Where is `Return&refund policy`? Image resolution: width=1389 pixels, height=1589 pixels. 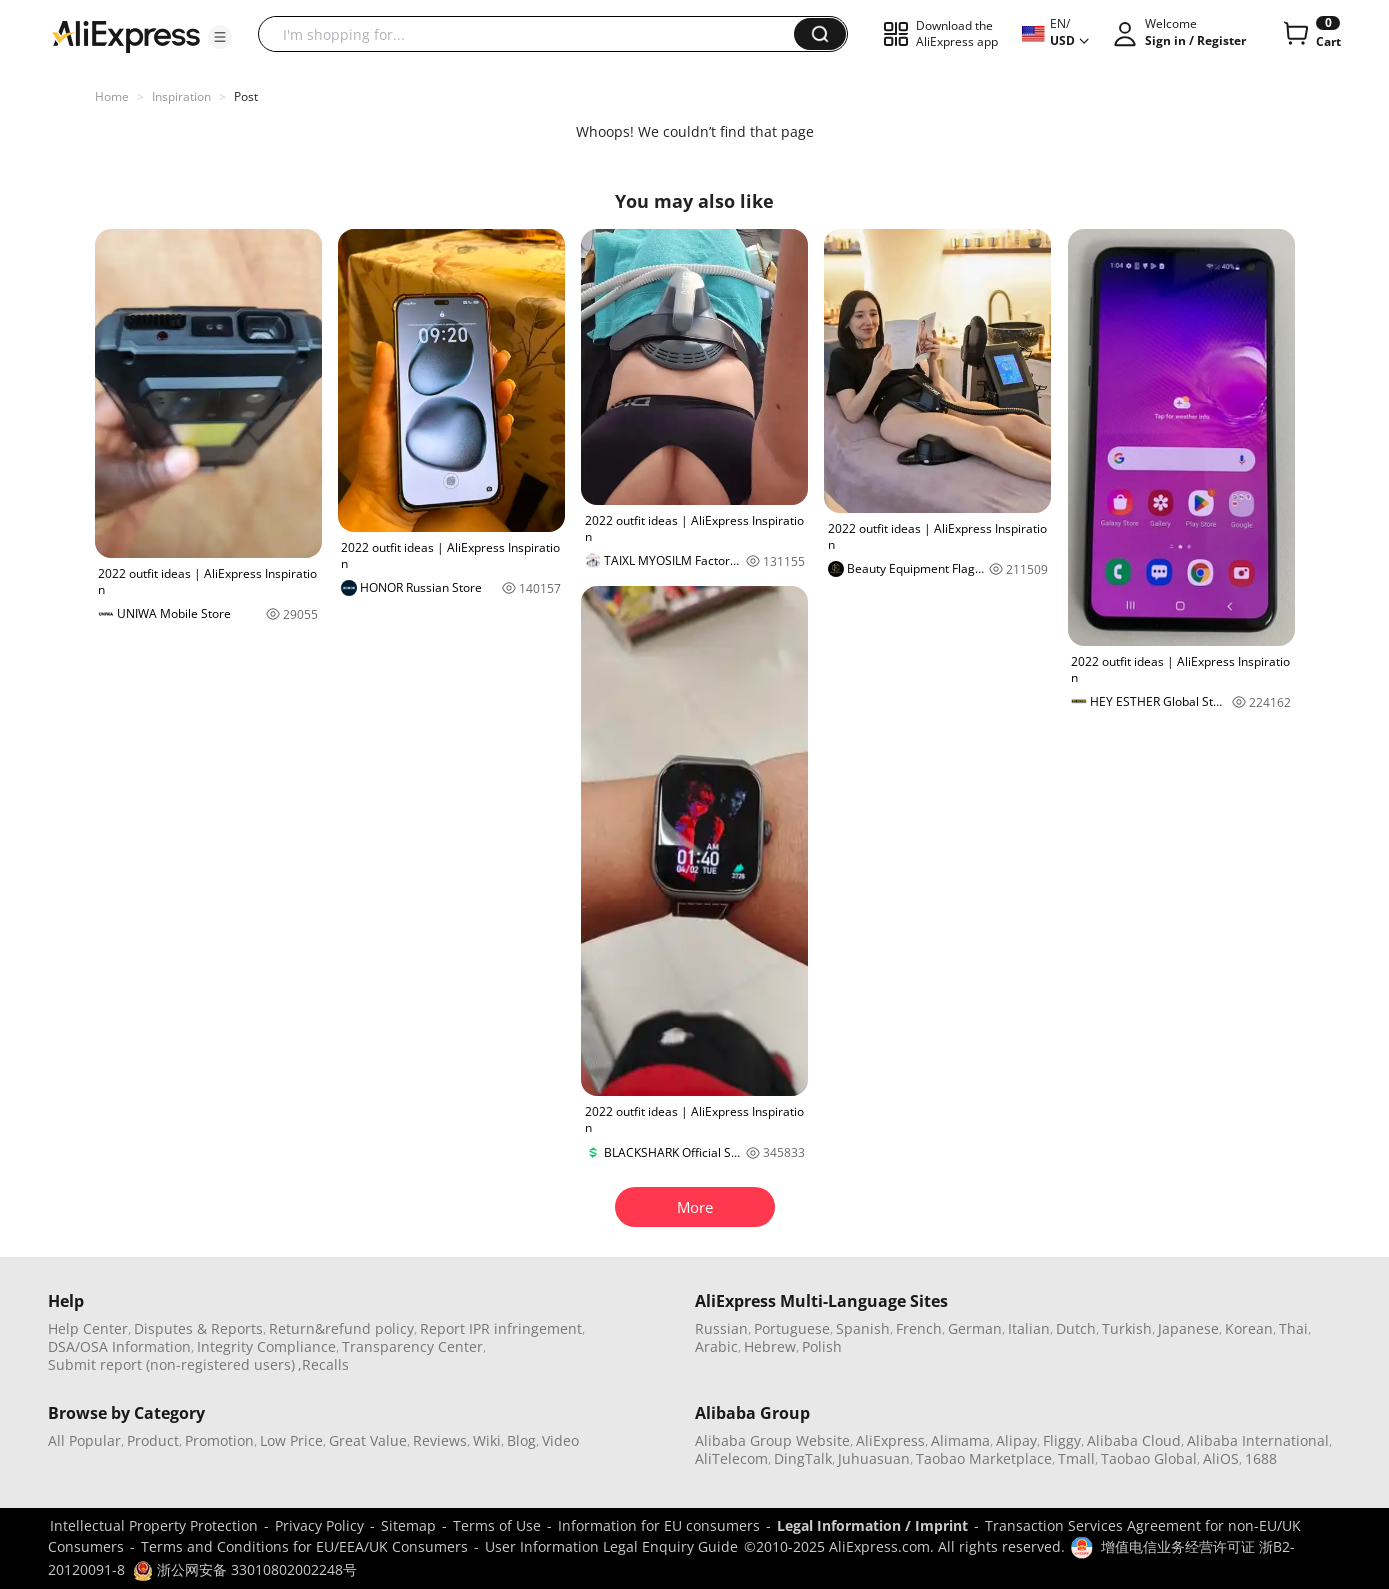 Return&refund policy is located at coordinates (341, 1328).